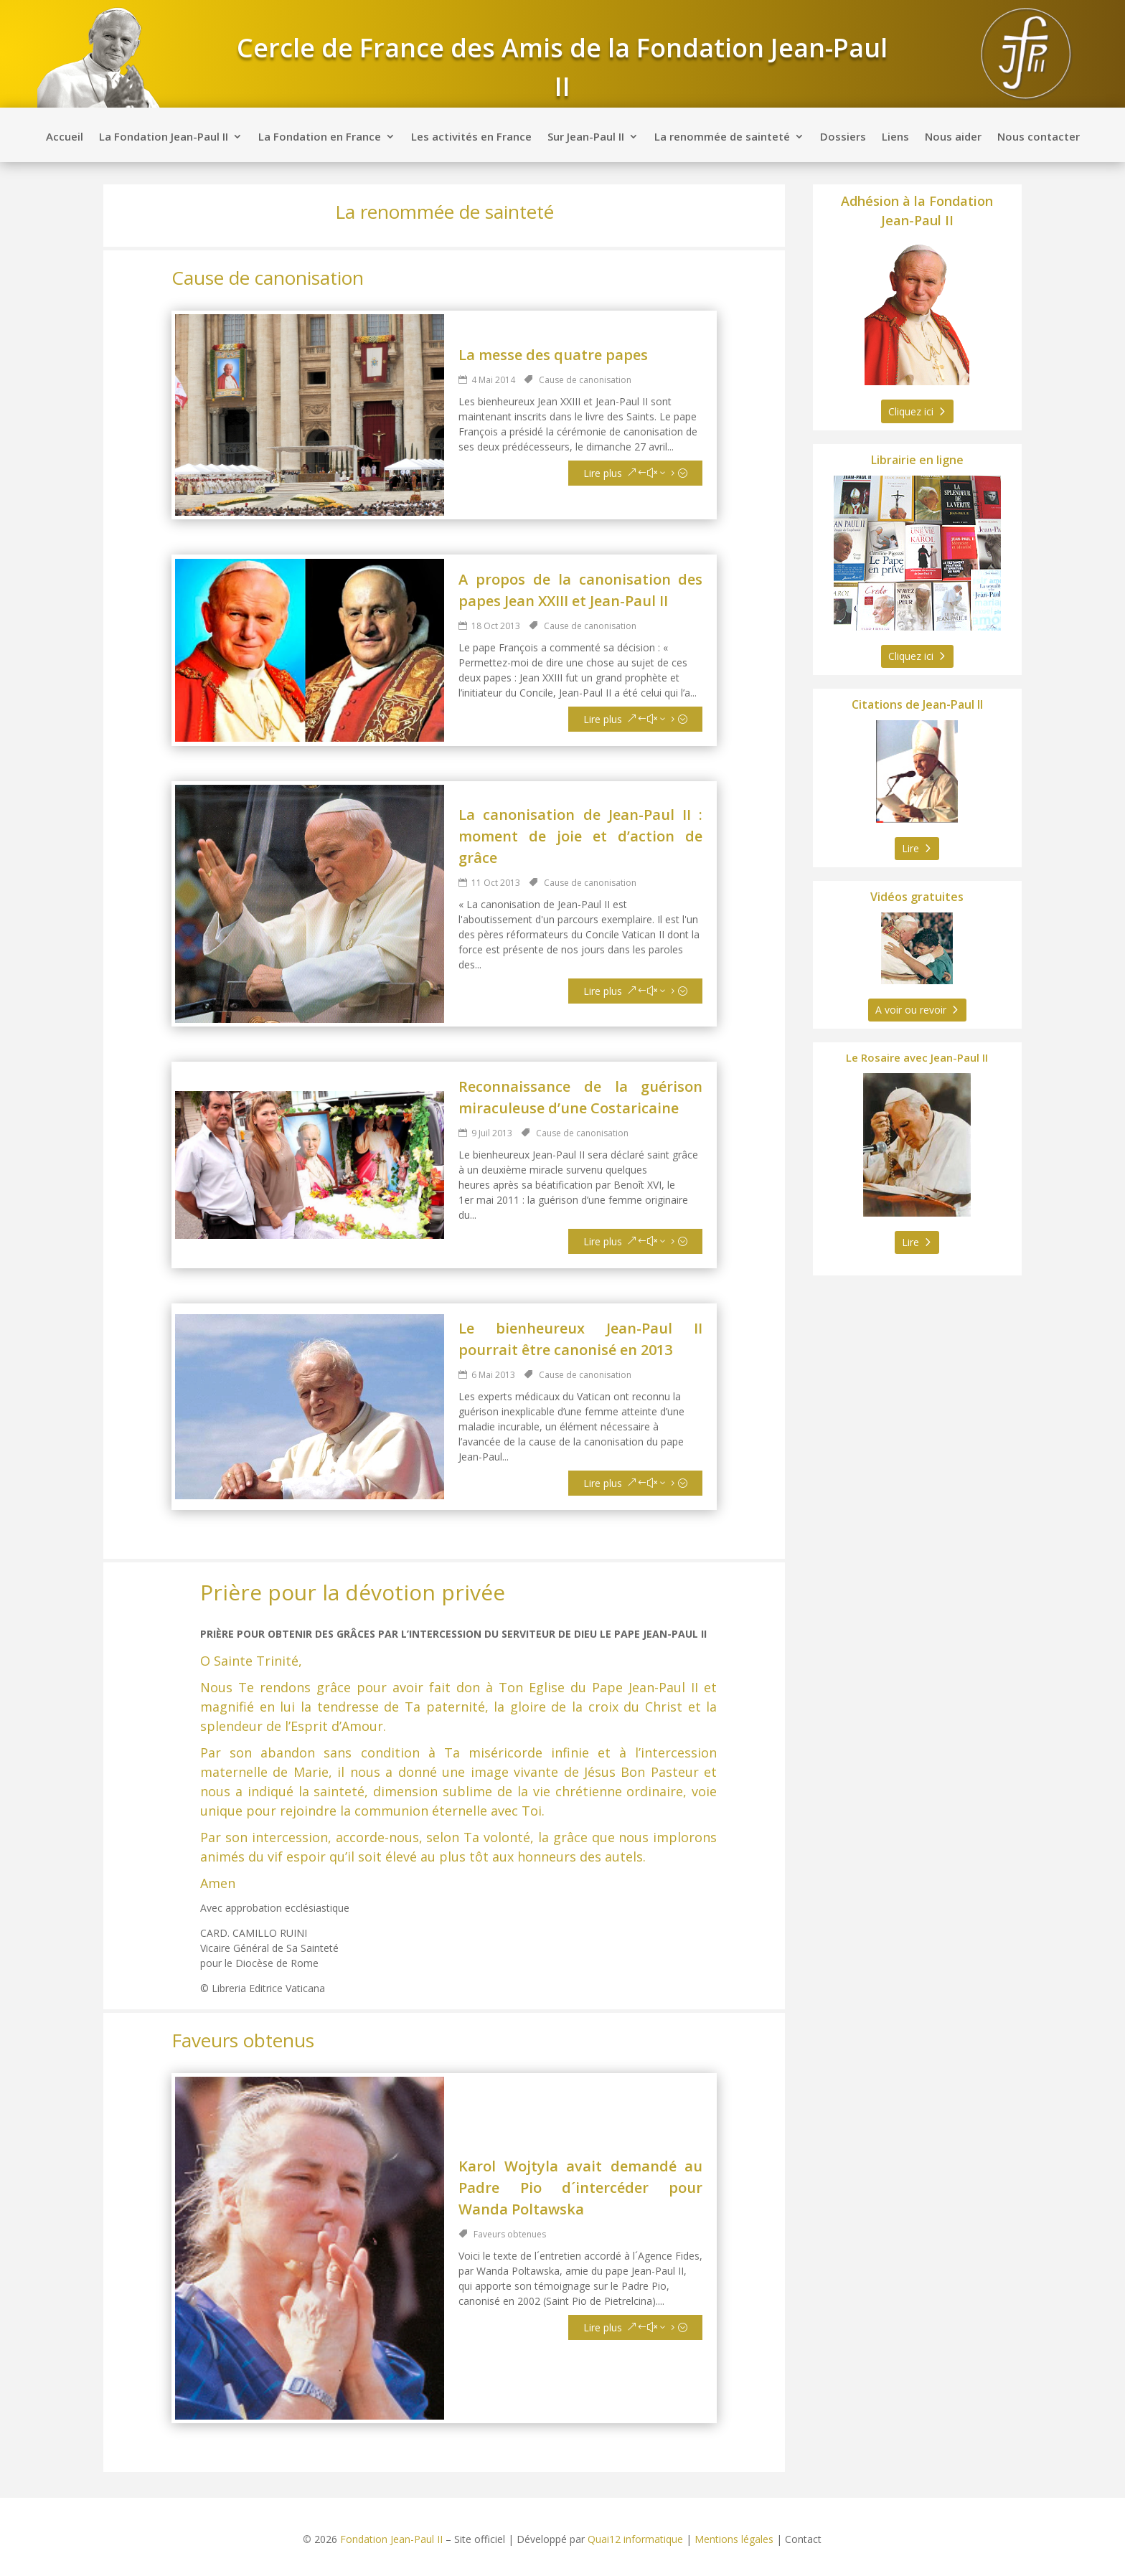 The image size is (1125, 2576). Describe the element at coordinates (471, 137) in the screenshot. I see `Les activités en France` at that location.